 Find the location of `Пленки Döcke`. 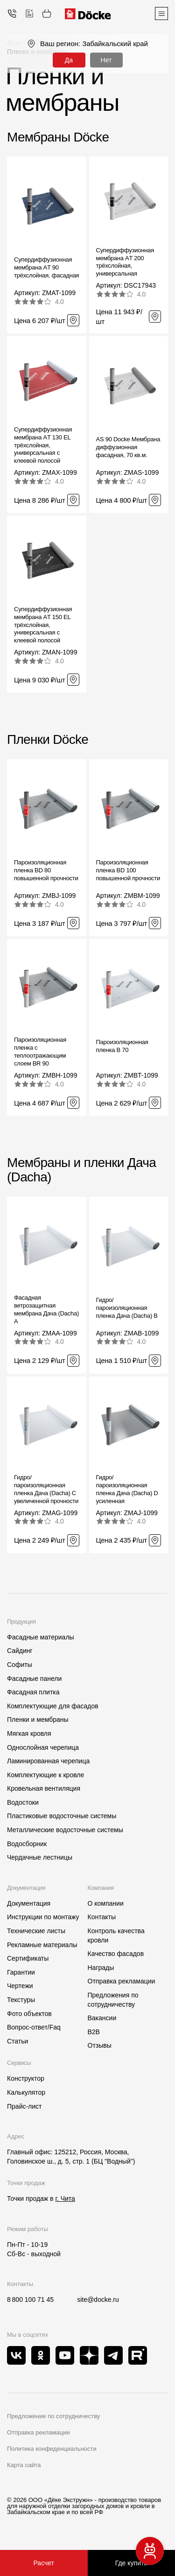

Пленки Döcke is located at coordinates (47, 739).